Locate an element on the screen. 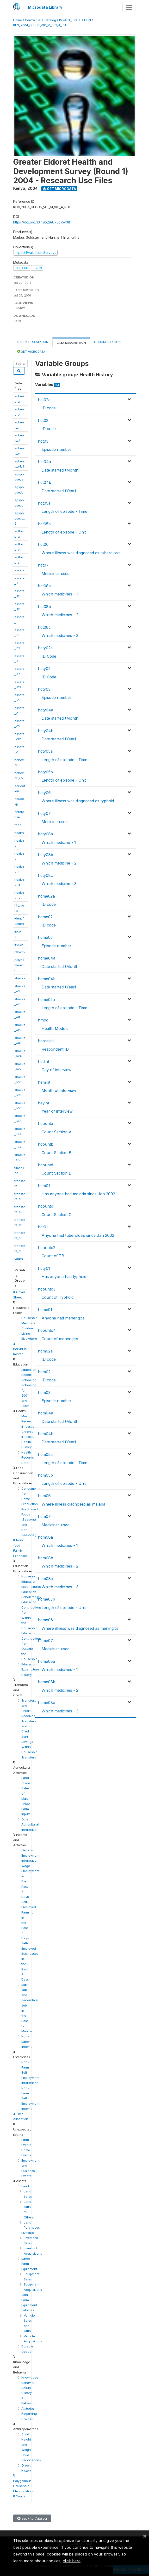 Image resolution: width=149 pixels, height=2576 pixels. hct03 is located at coordinates (43, 441).